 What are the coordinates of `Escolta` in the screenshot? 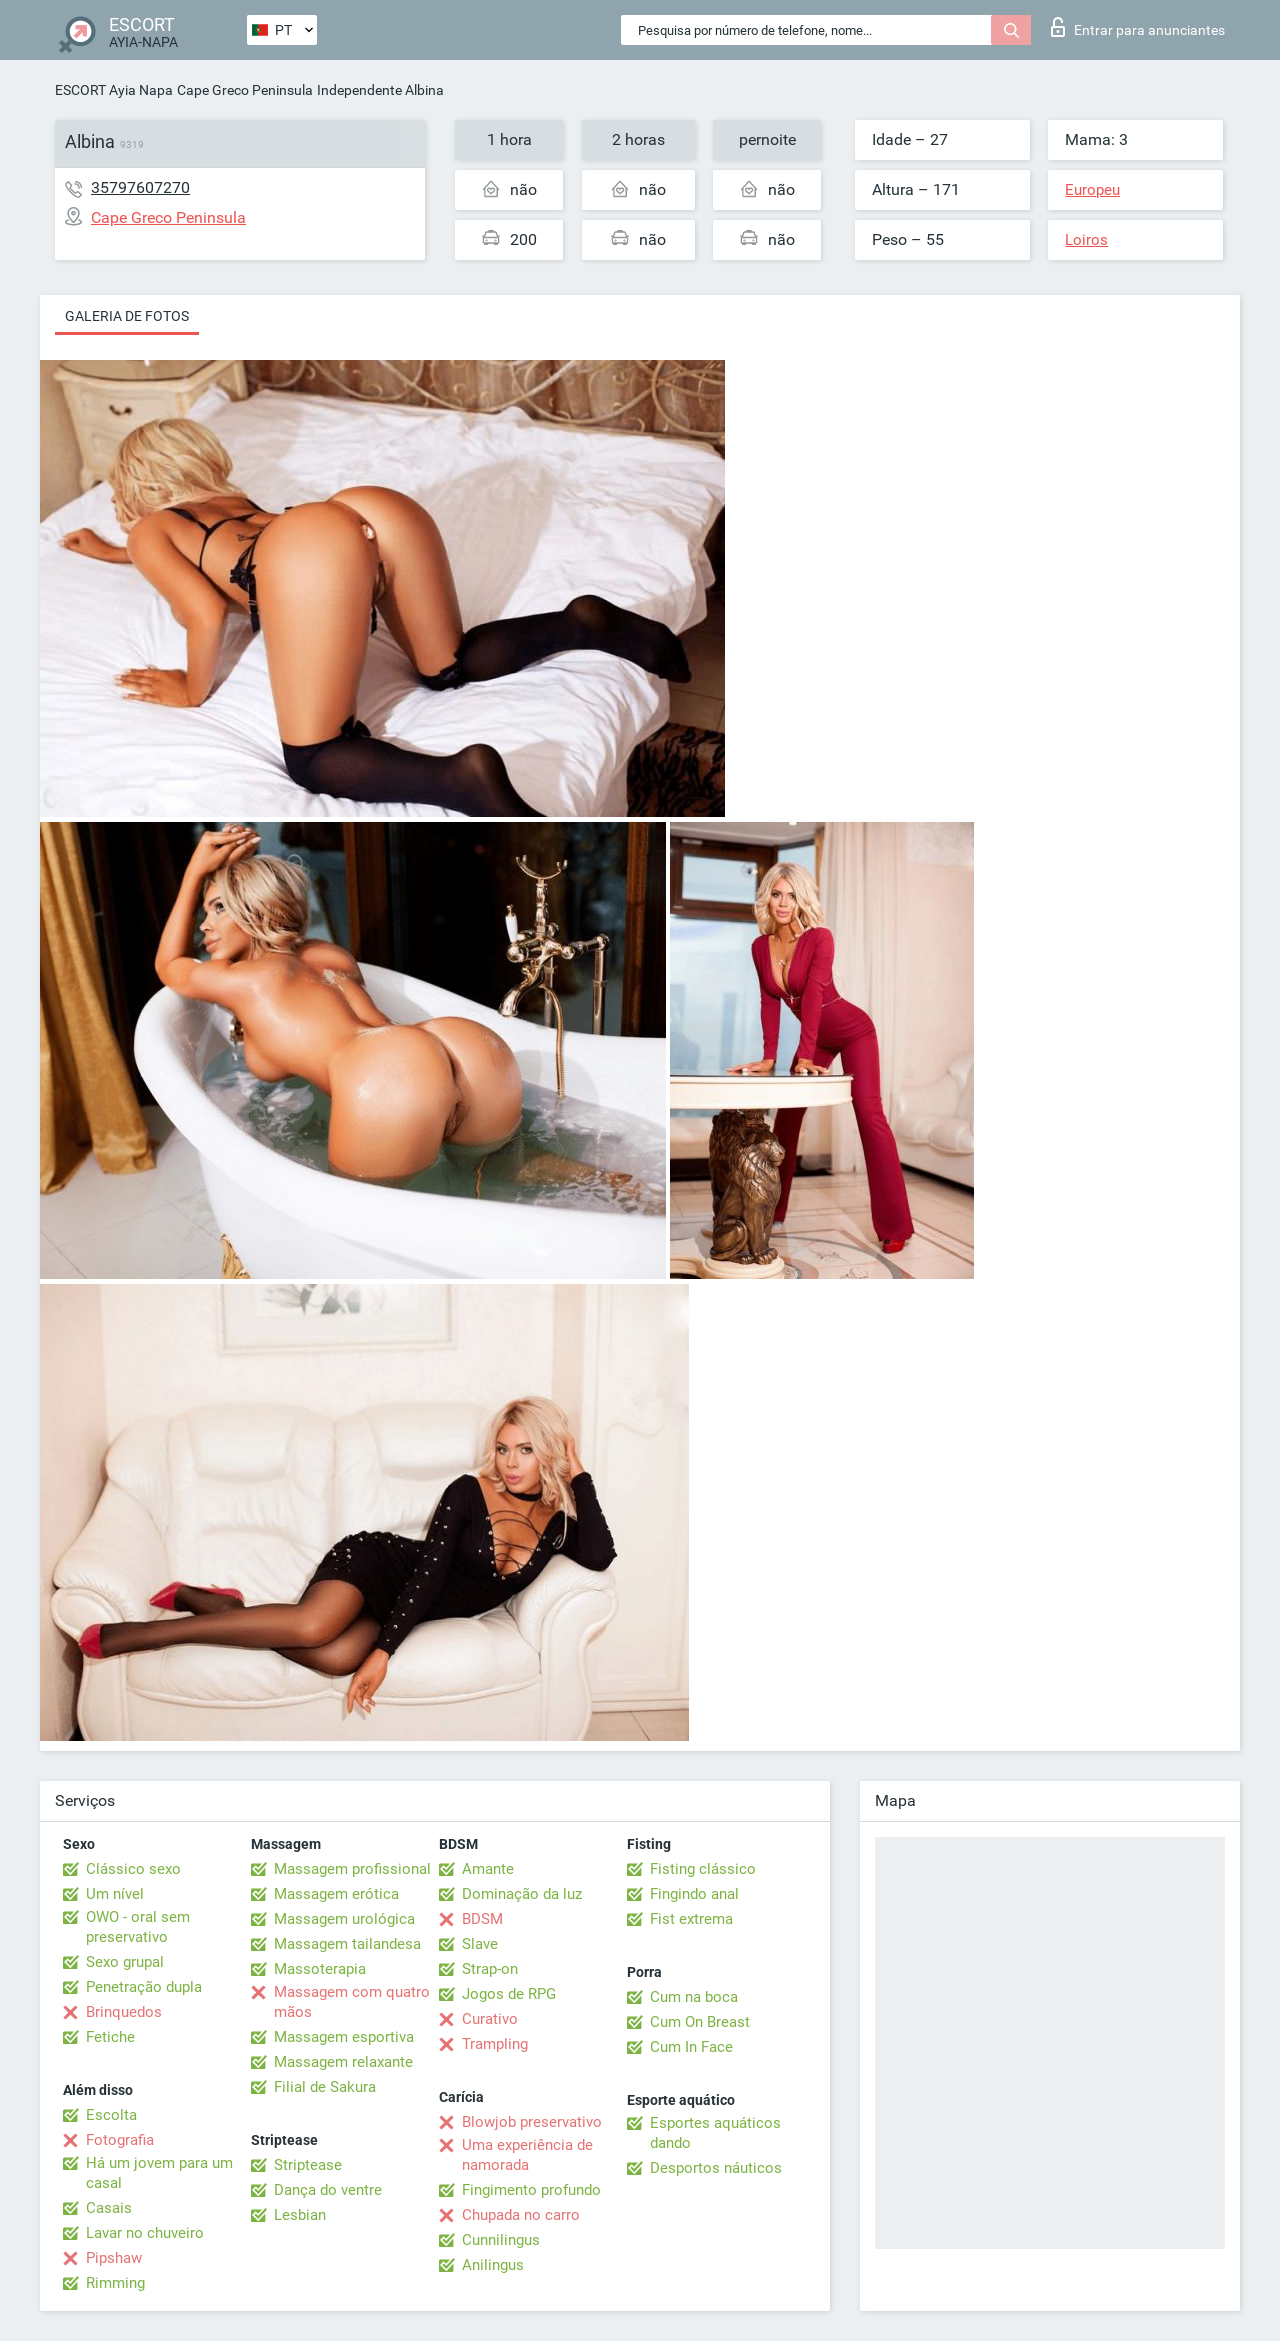 It's located at (111, 2115).